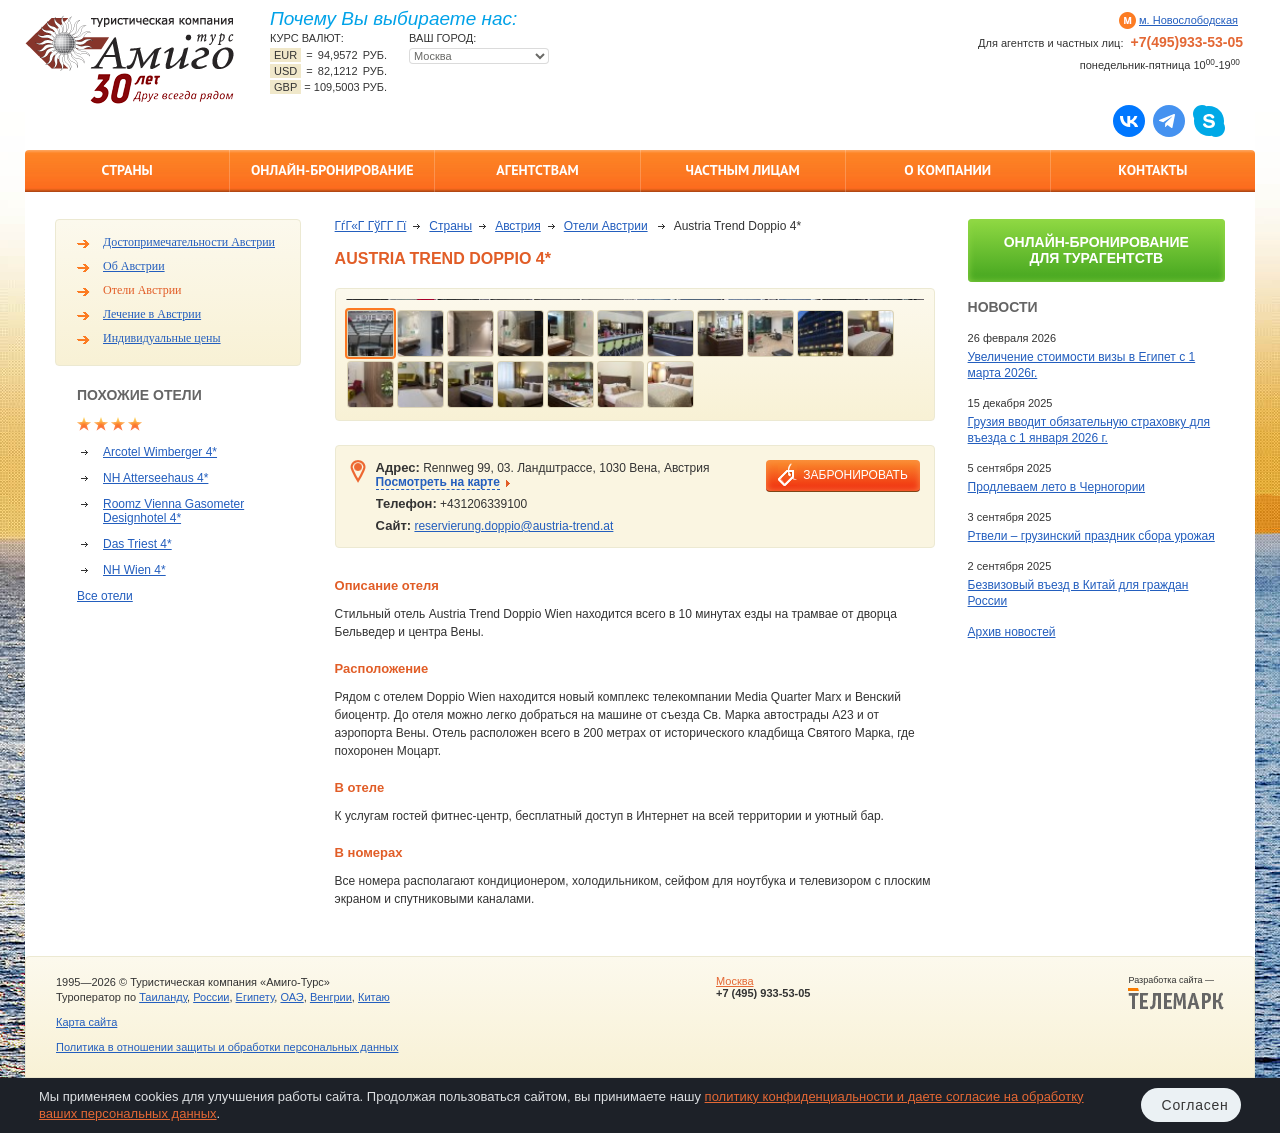 The width and height of the screenshot is (1280, 1133). What do you see at coordinates (855, 475) in the screenshot?
I see `забронировать` at bounding box center [855, 475].